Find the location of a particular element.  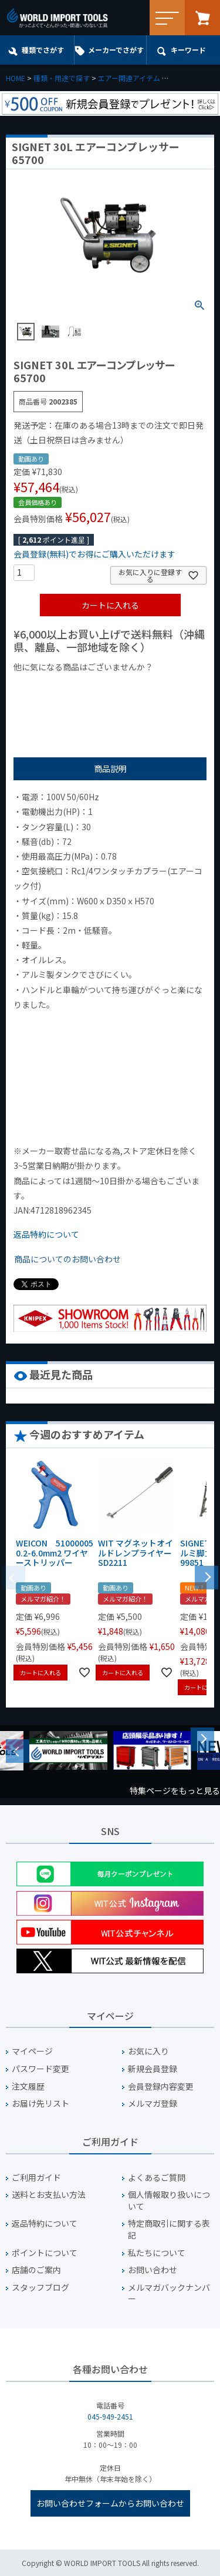

私たちについて is located at coordinates (156, 2252).